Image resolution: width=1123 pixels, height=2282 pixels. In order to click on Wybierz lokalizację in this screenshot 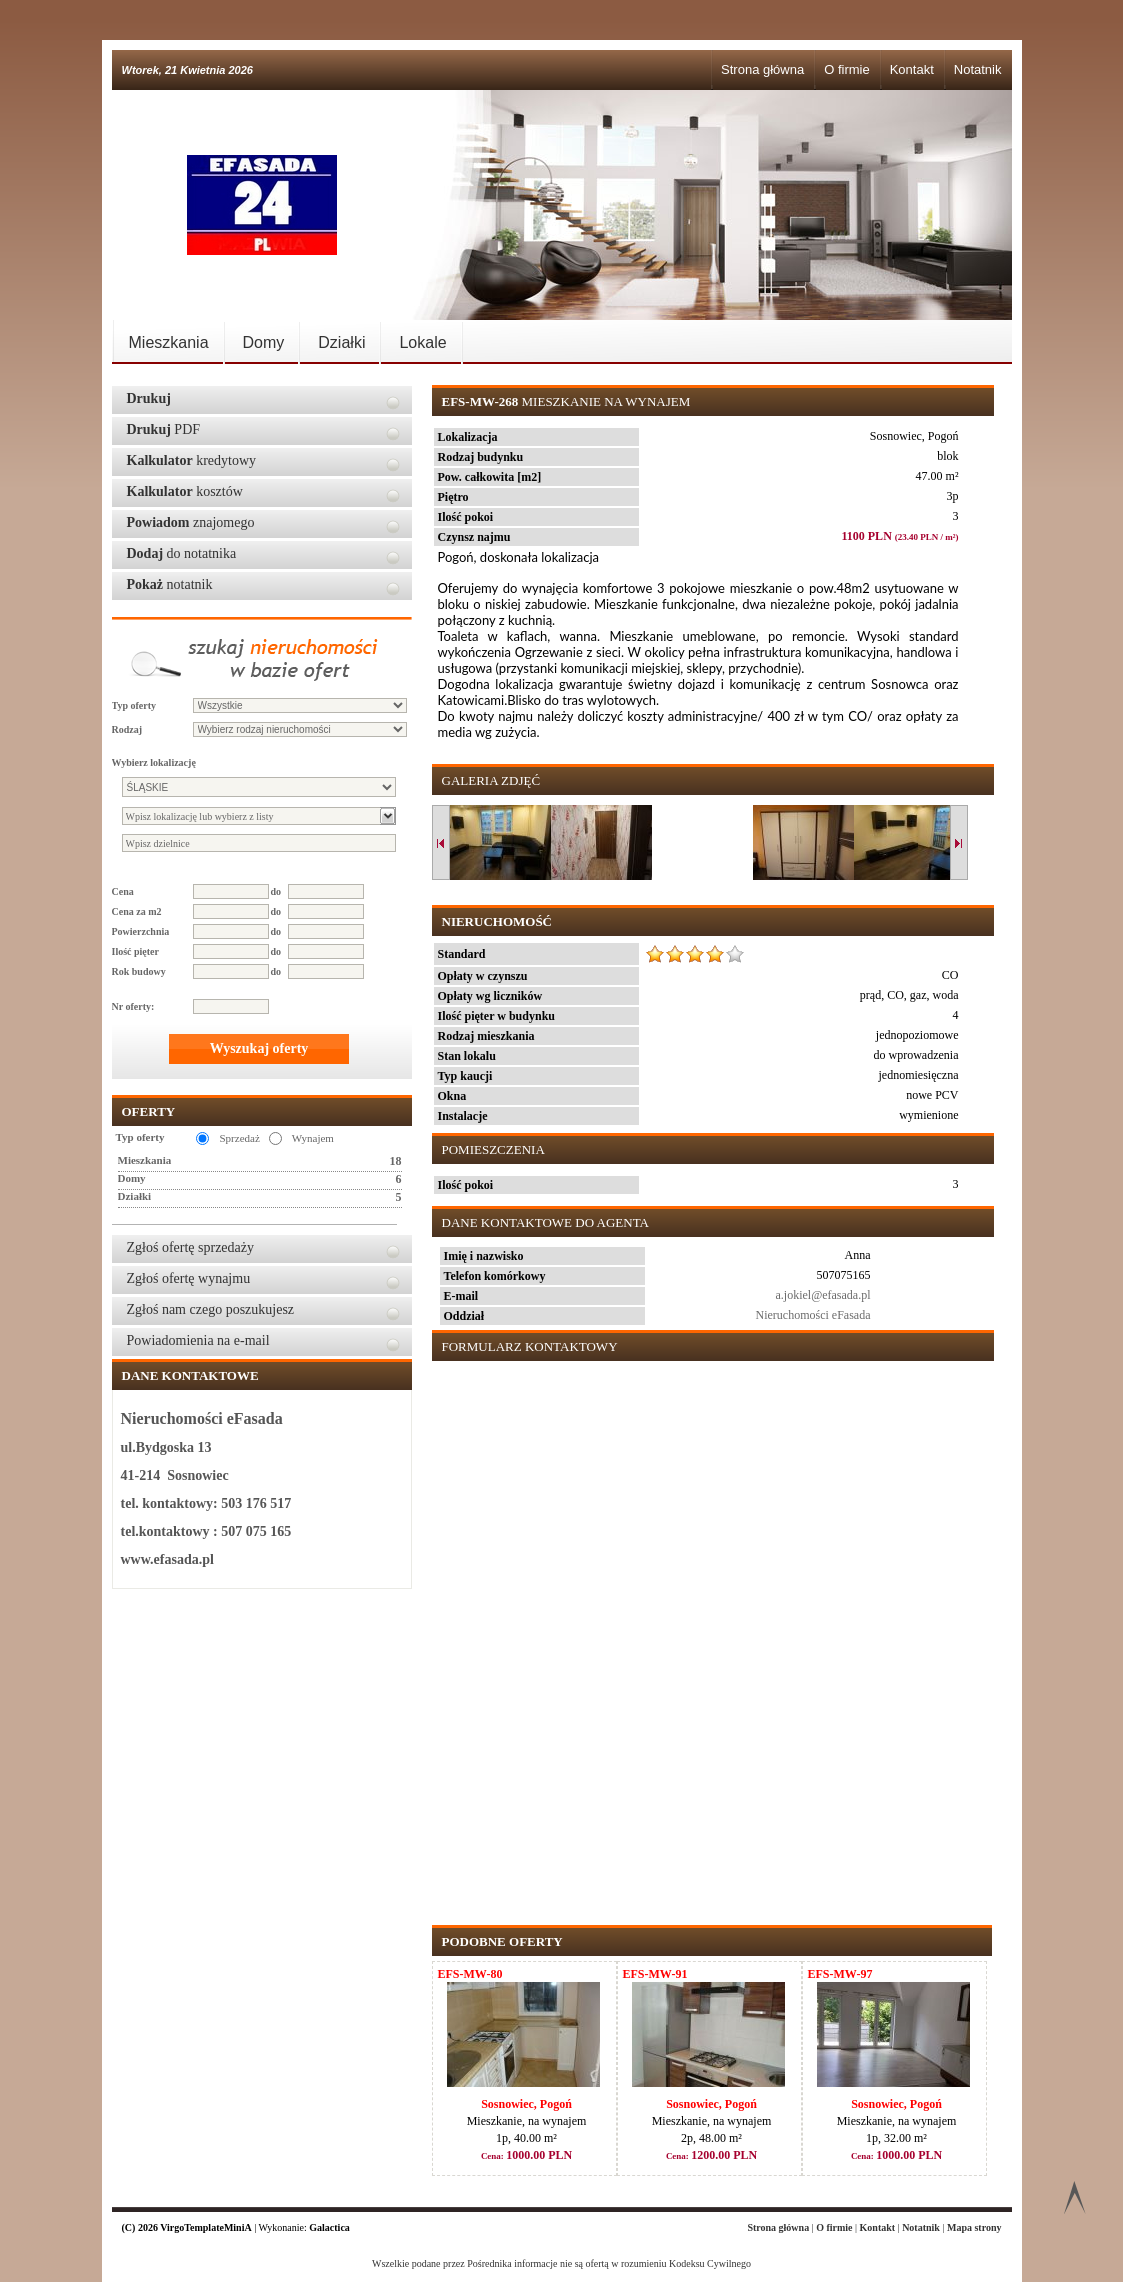, I will do `click(154, 762)`.